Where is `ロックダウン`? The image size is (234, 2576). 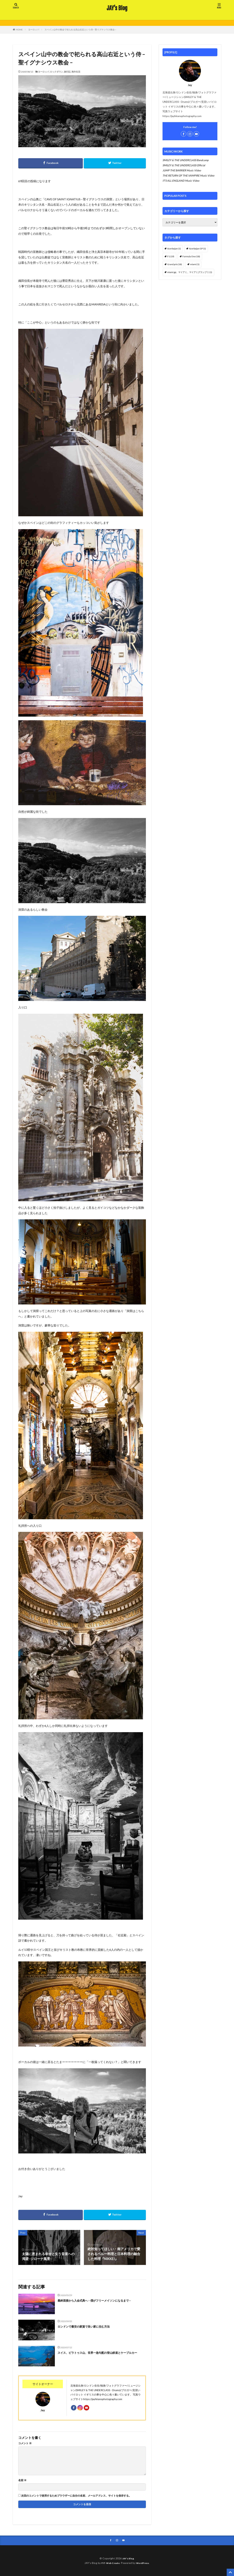
ロックダウン is located at coordinates (56, 71).